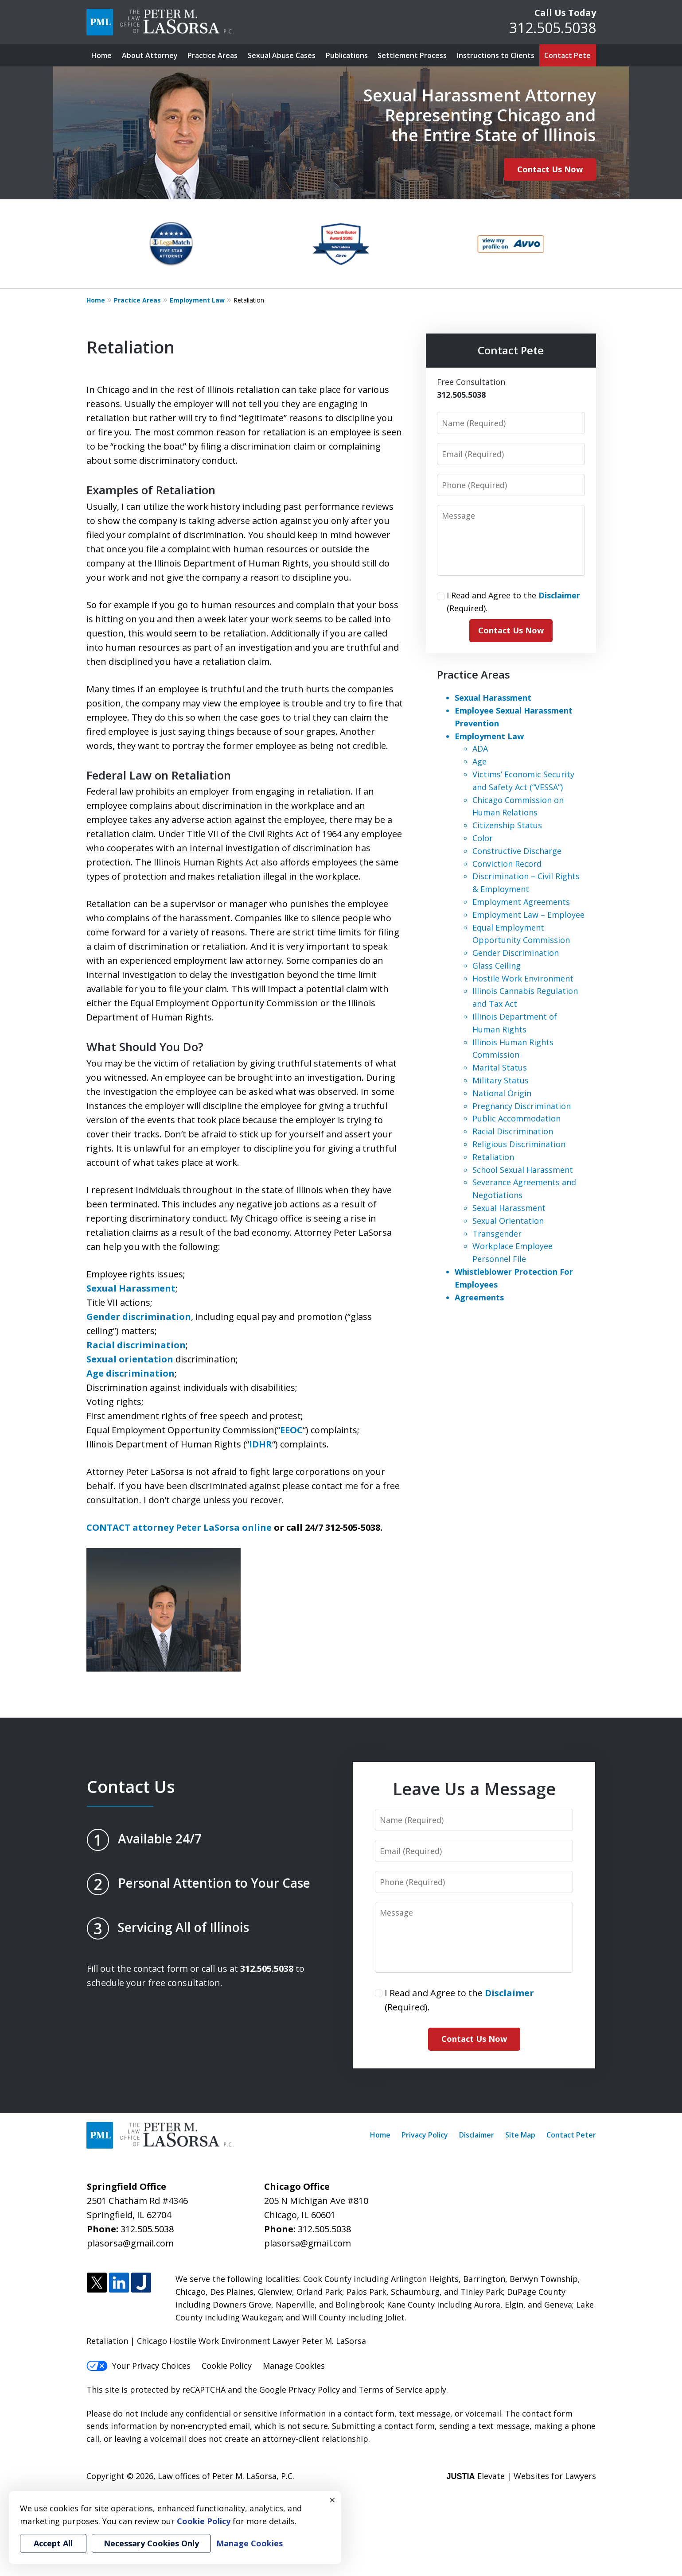 This screenshot has height=2576, width=682. Describe the element at coordinates (197, 300) in the screenshot. I see `Employment Law` at that location.